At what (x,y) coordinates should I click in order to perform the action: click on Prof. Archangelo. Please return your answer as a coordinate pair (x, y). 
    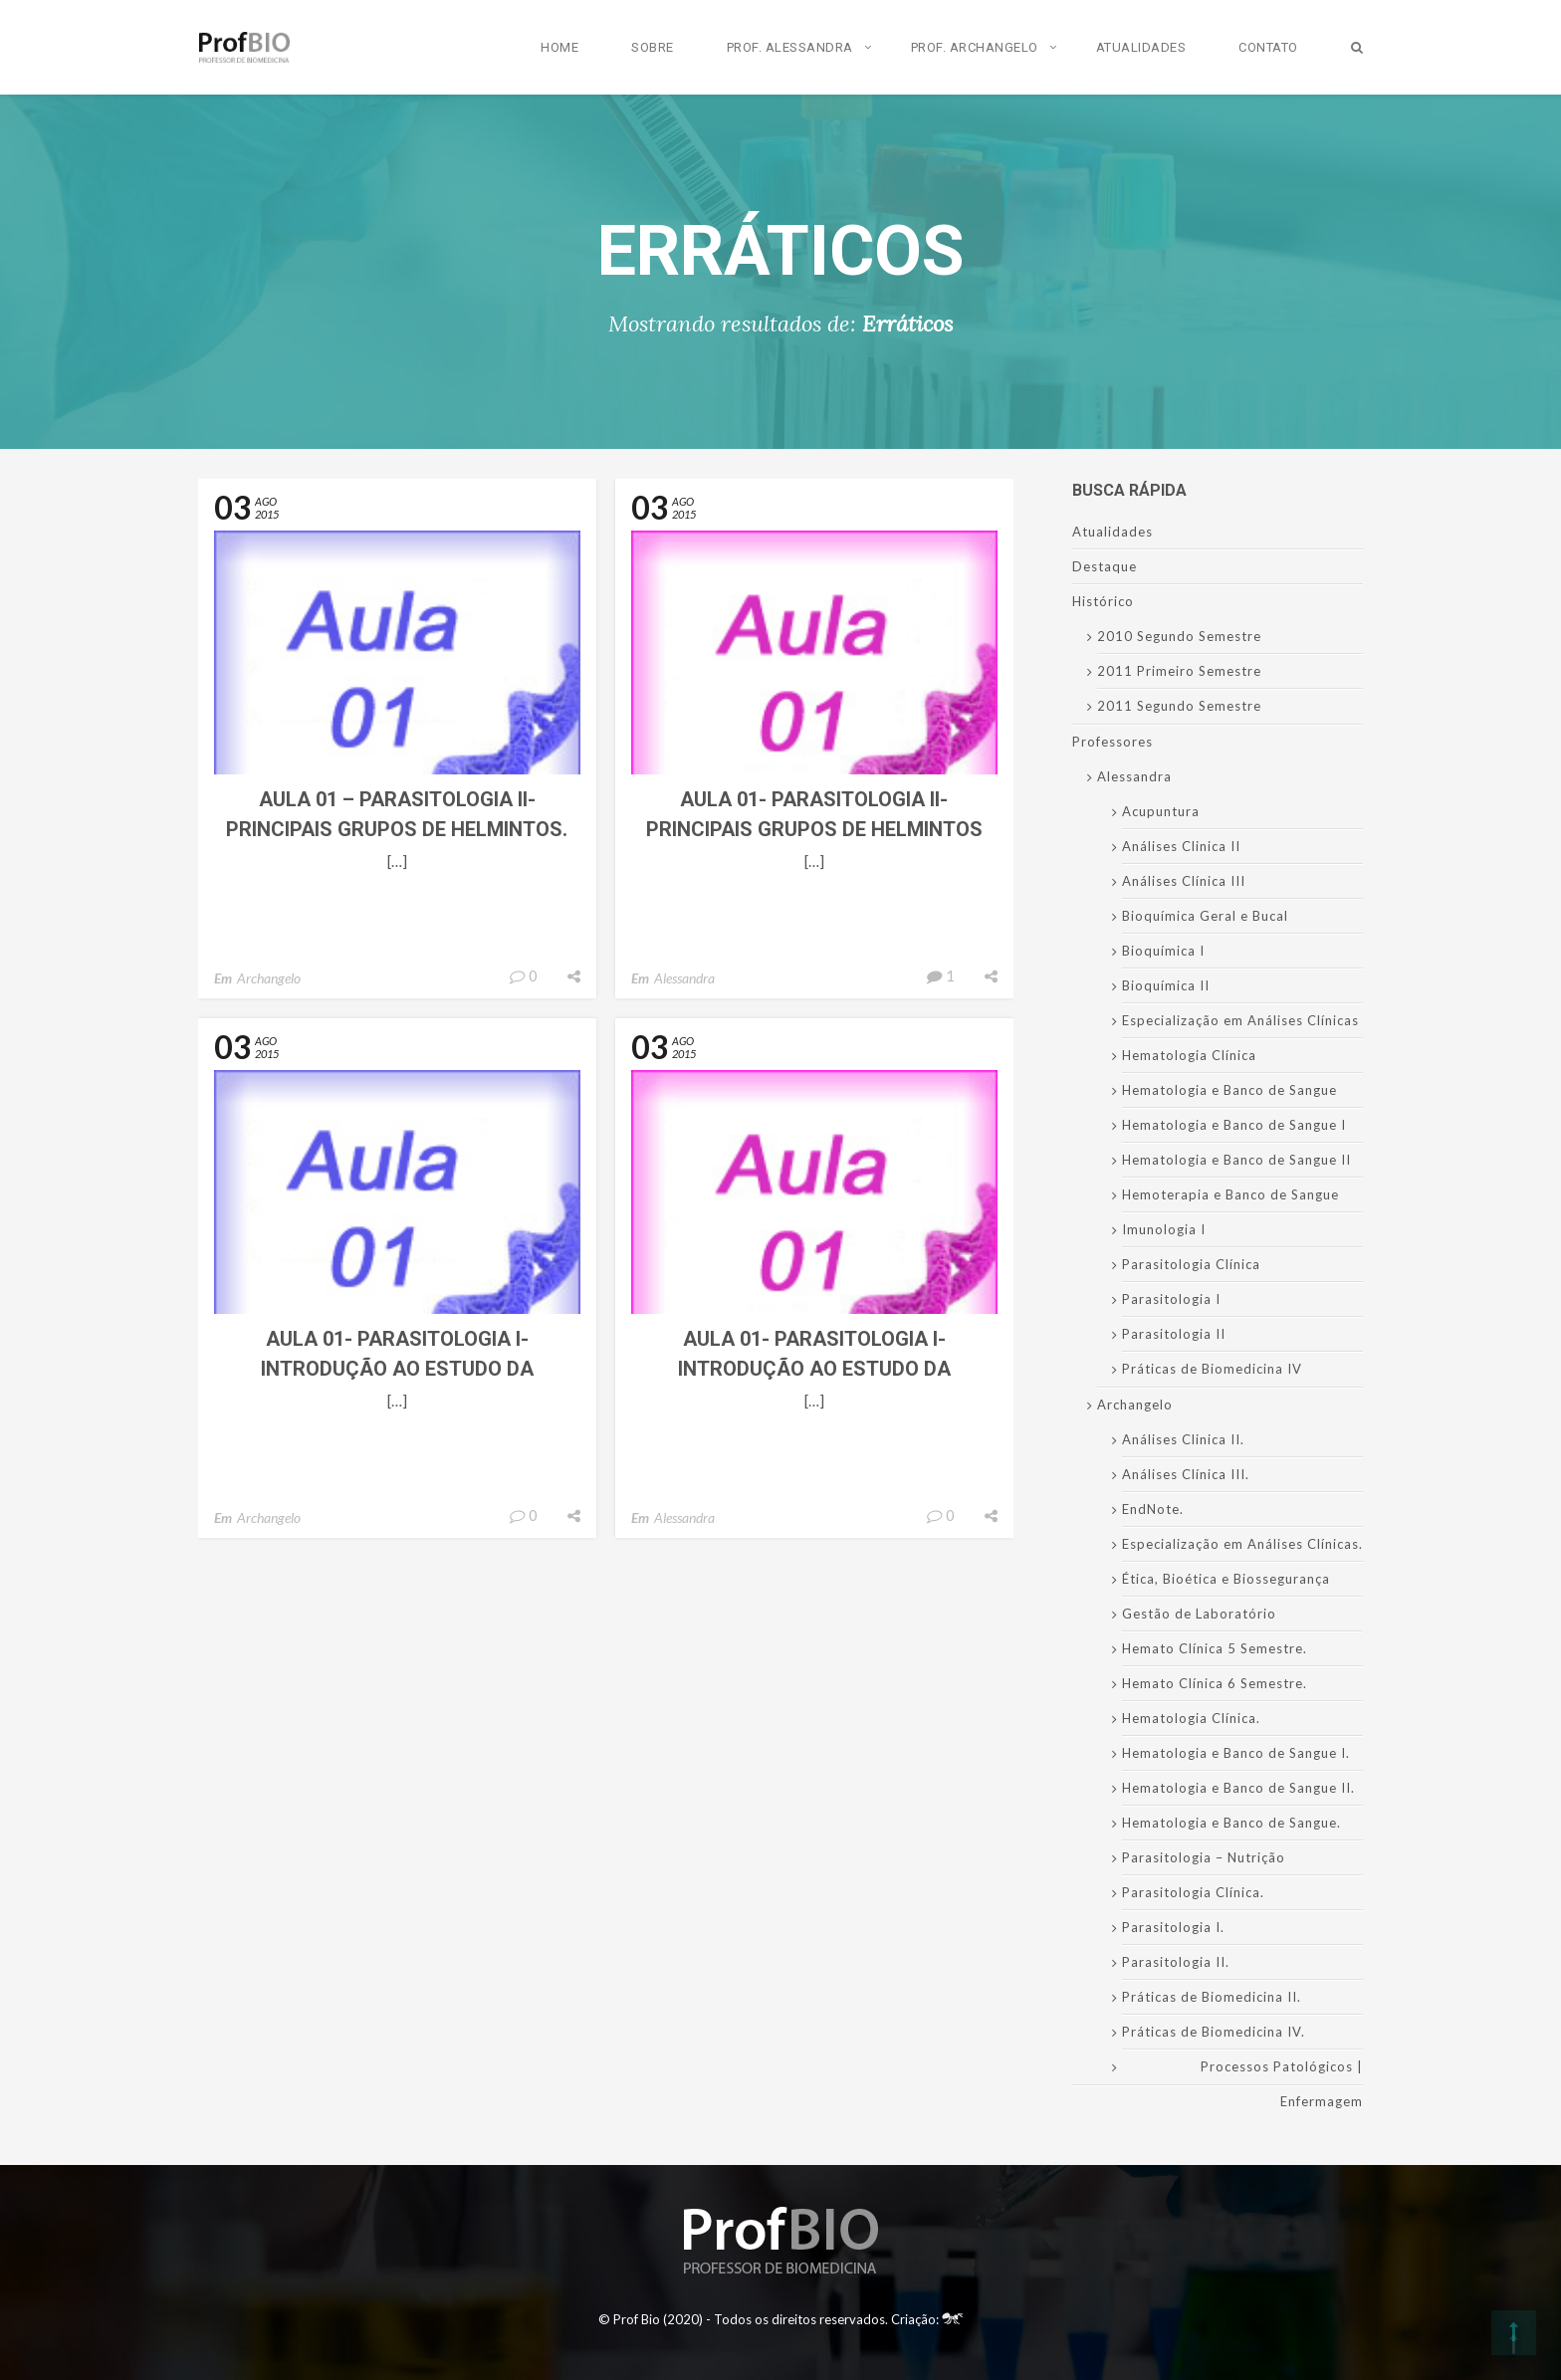
    Looking at the image, I should click on (974, 47).